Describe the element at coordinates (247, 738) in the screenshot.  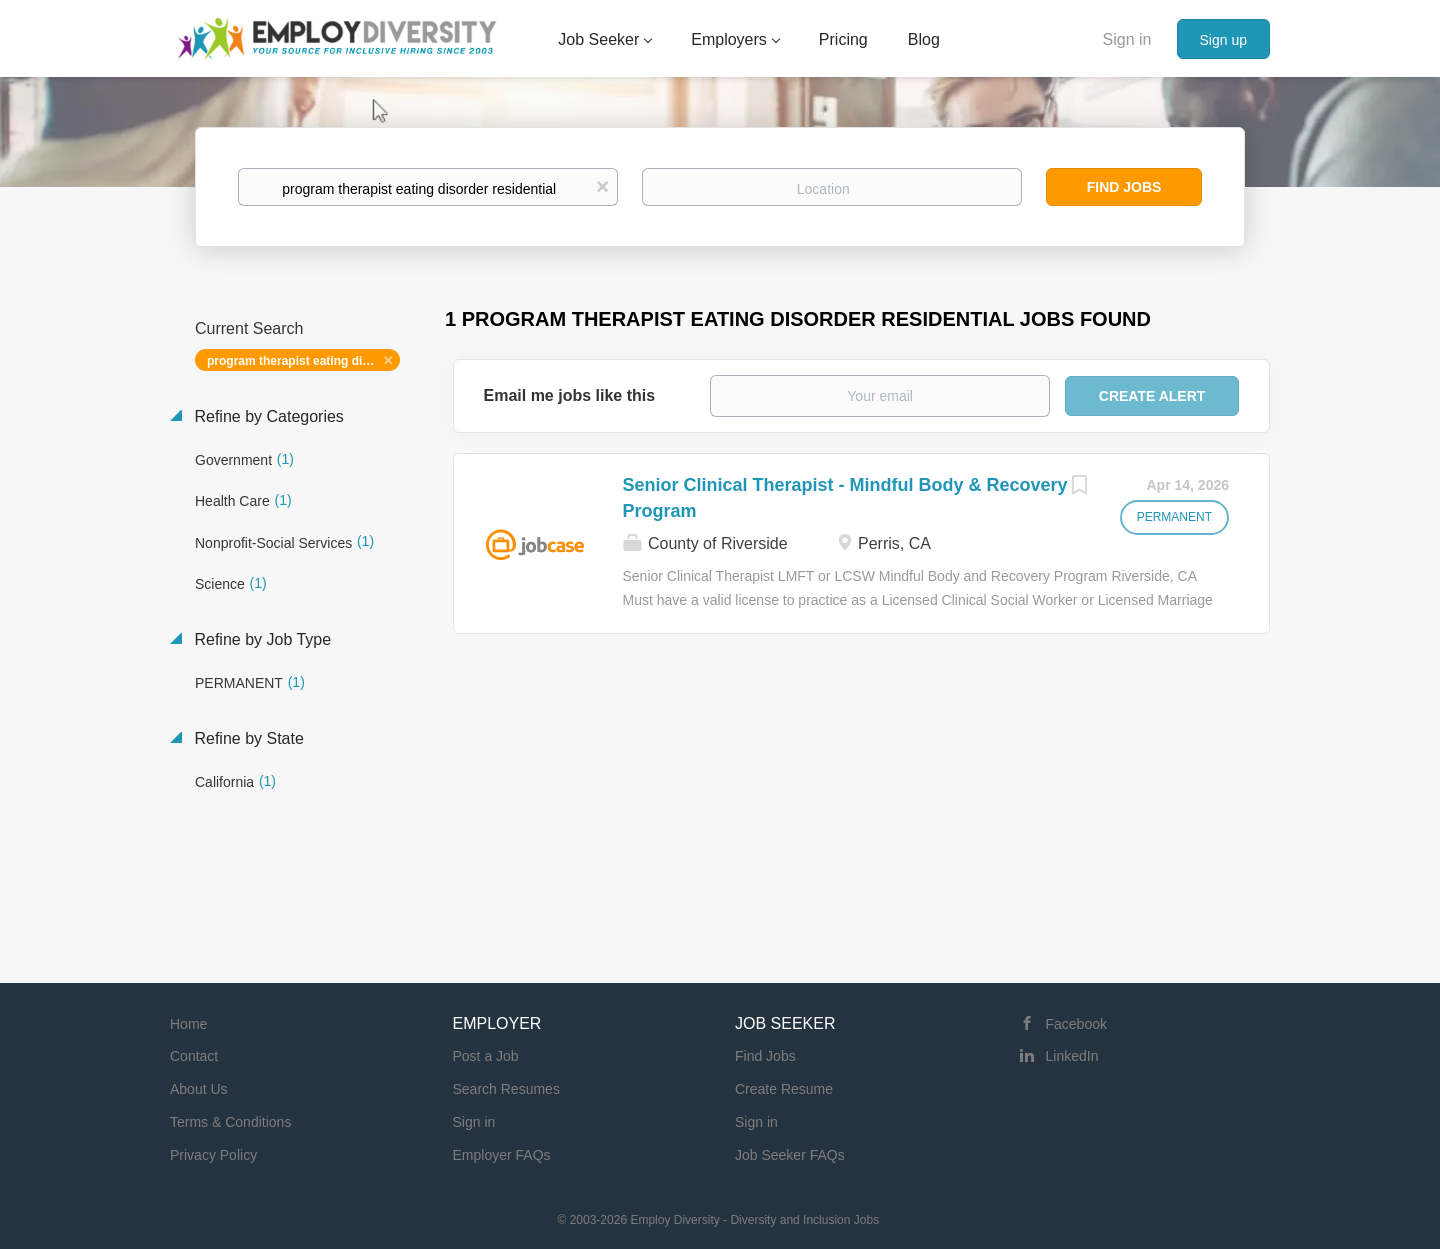
I see `Refine by State [button]` at that location.